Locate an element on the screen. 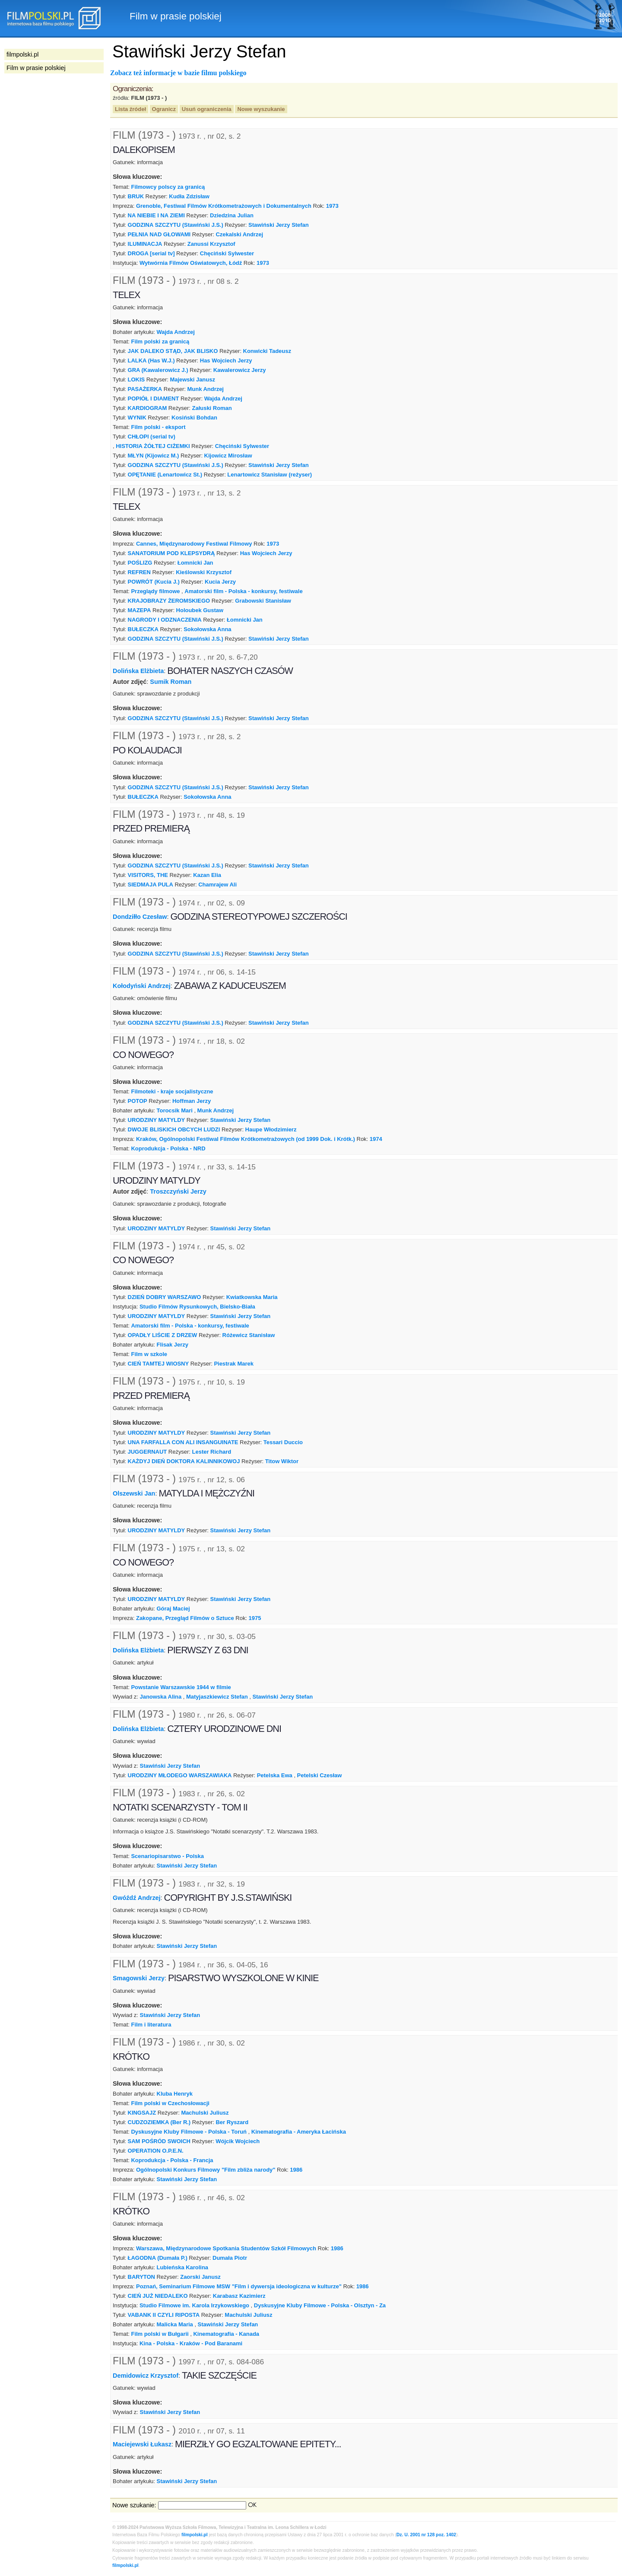 The width and height of the screenshot is (622, 2576). Lenartowicz Stanisław (reżyser) is located at coordinates (269, 474).